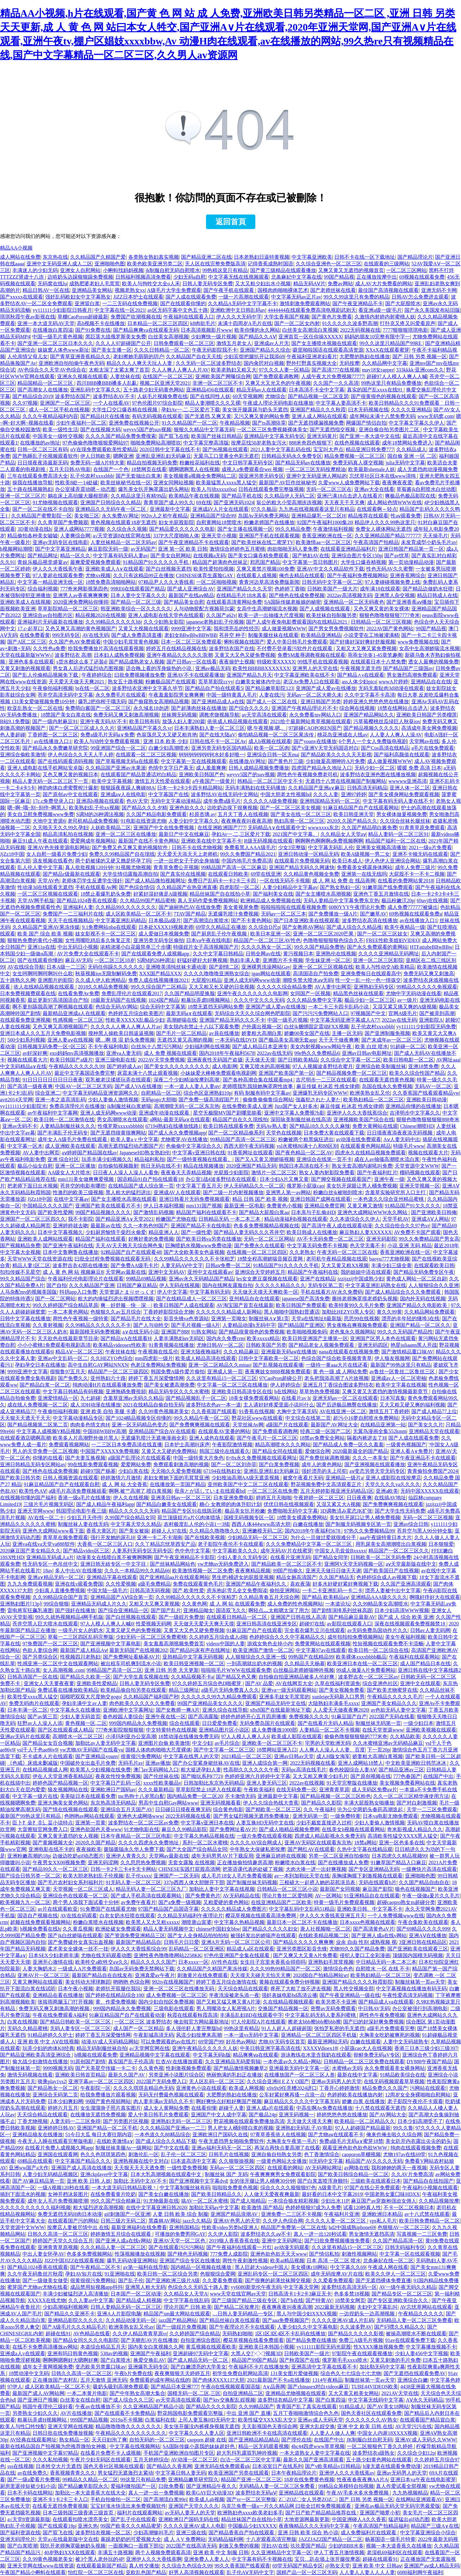 The width and height of the screenshot is (461, 2576). I want to click on 亚洲麻豆婷婷在线视频, so click(281, 1856).